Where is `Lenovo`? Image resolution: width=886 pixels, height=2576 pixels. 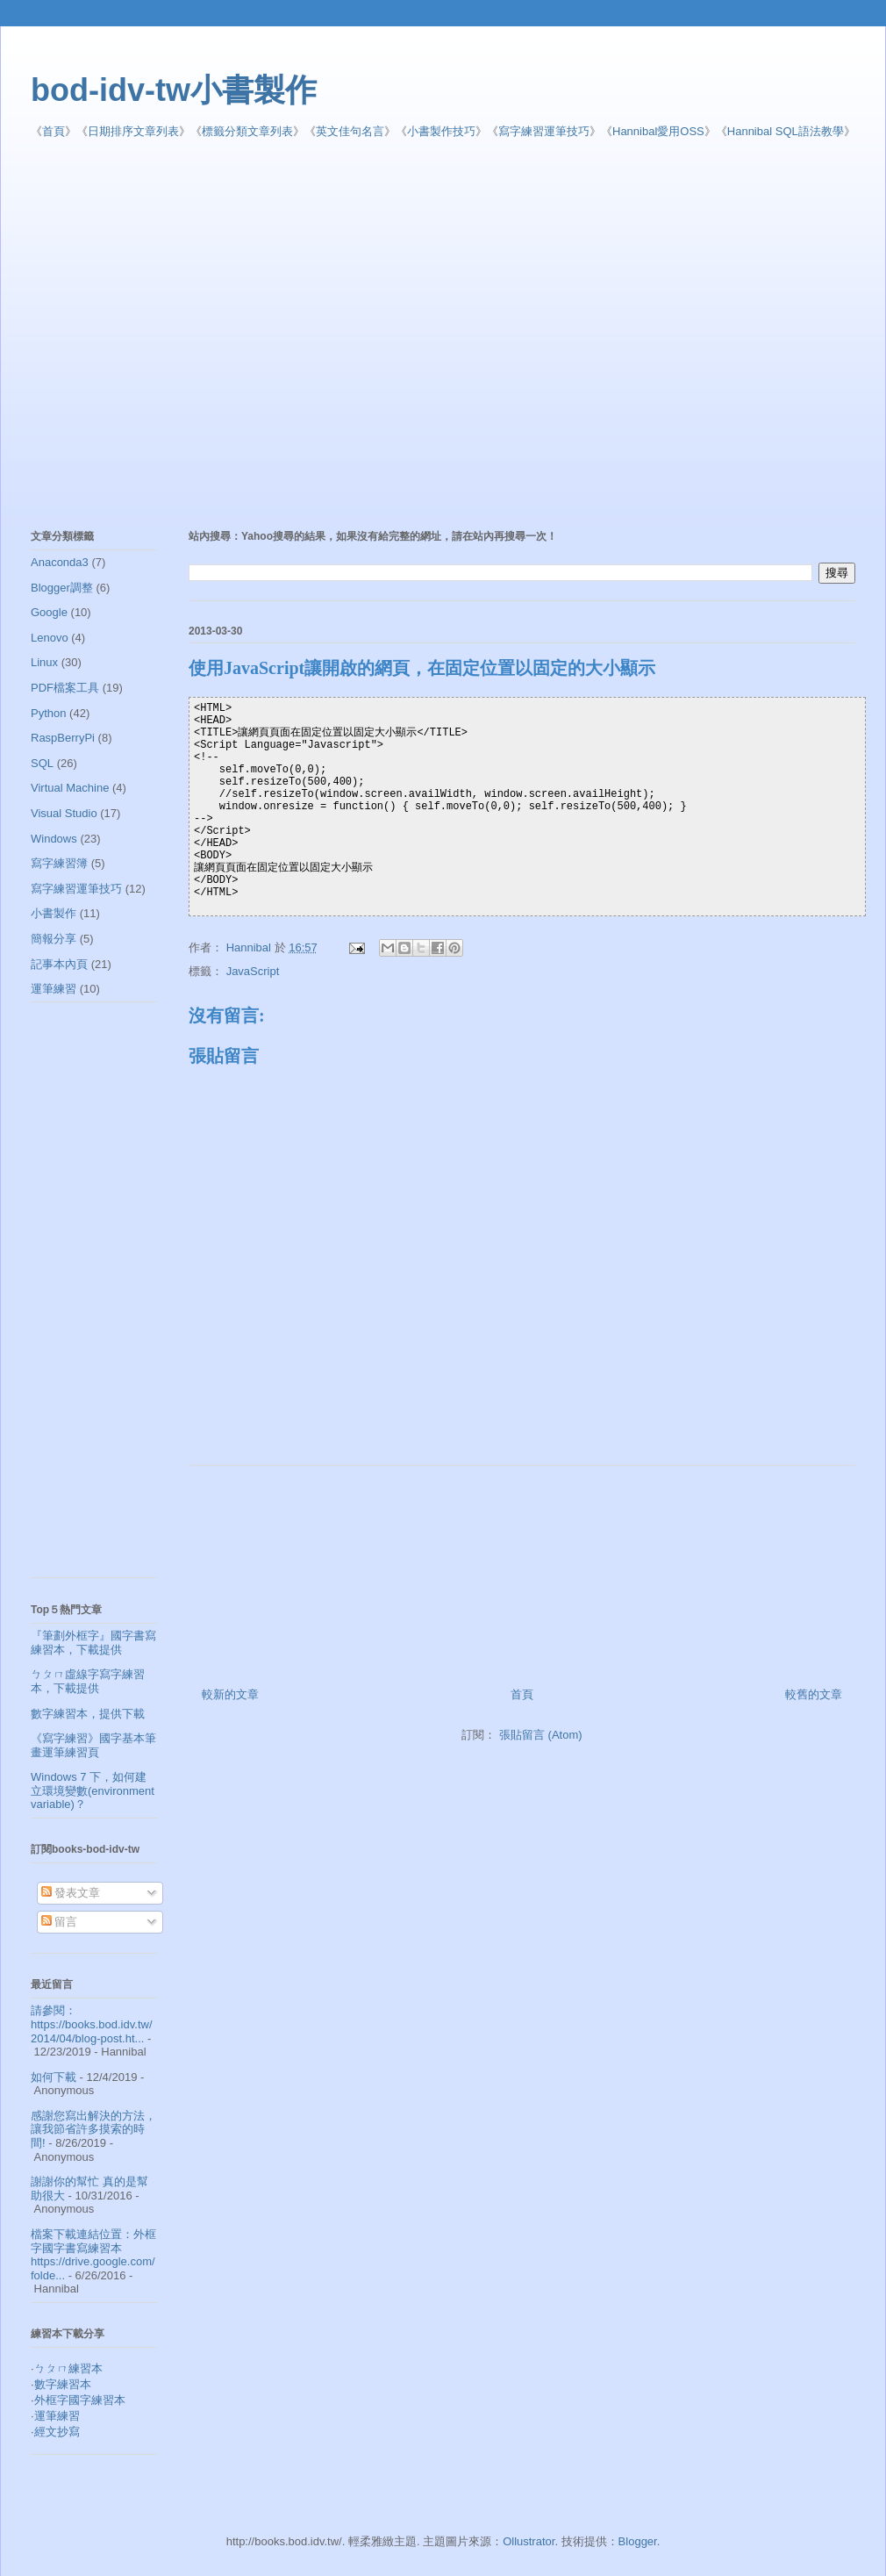 Lenovo is located at coordinates (49, 637).